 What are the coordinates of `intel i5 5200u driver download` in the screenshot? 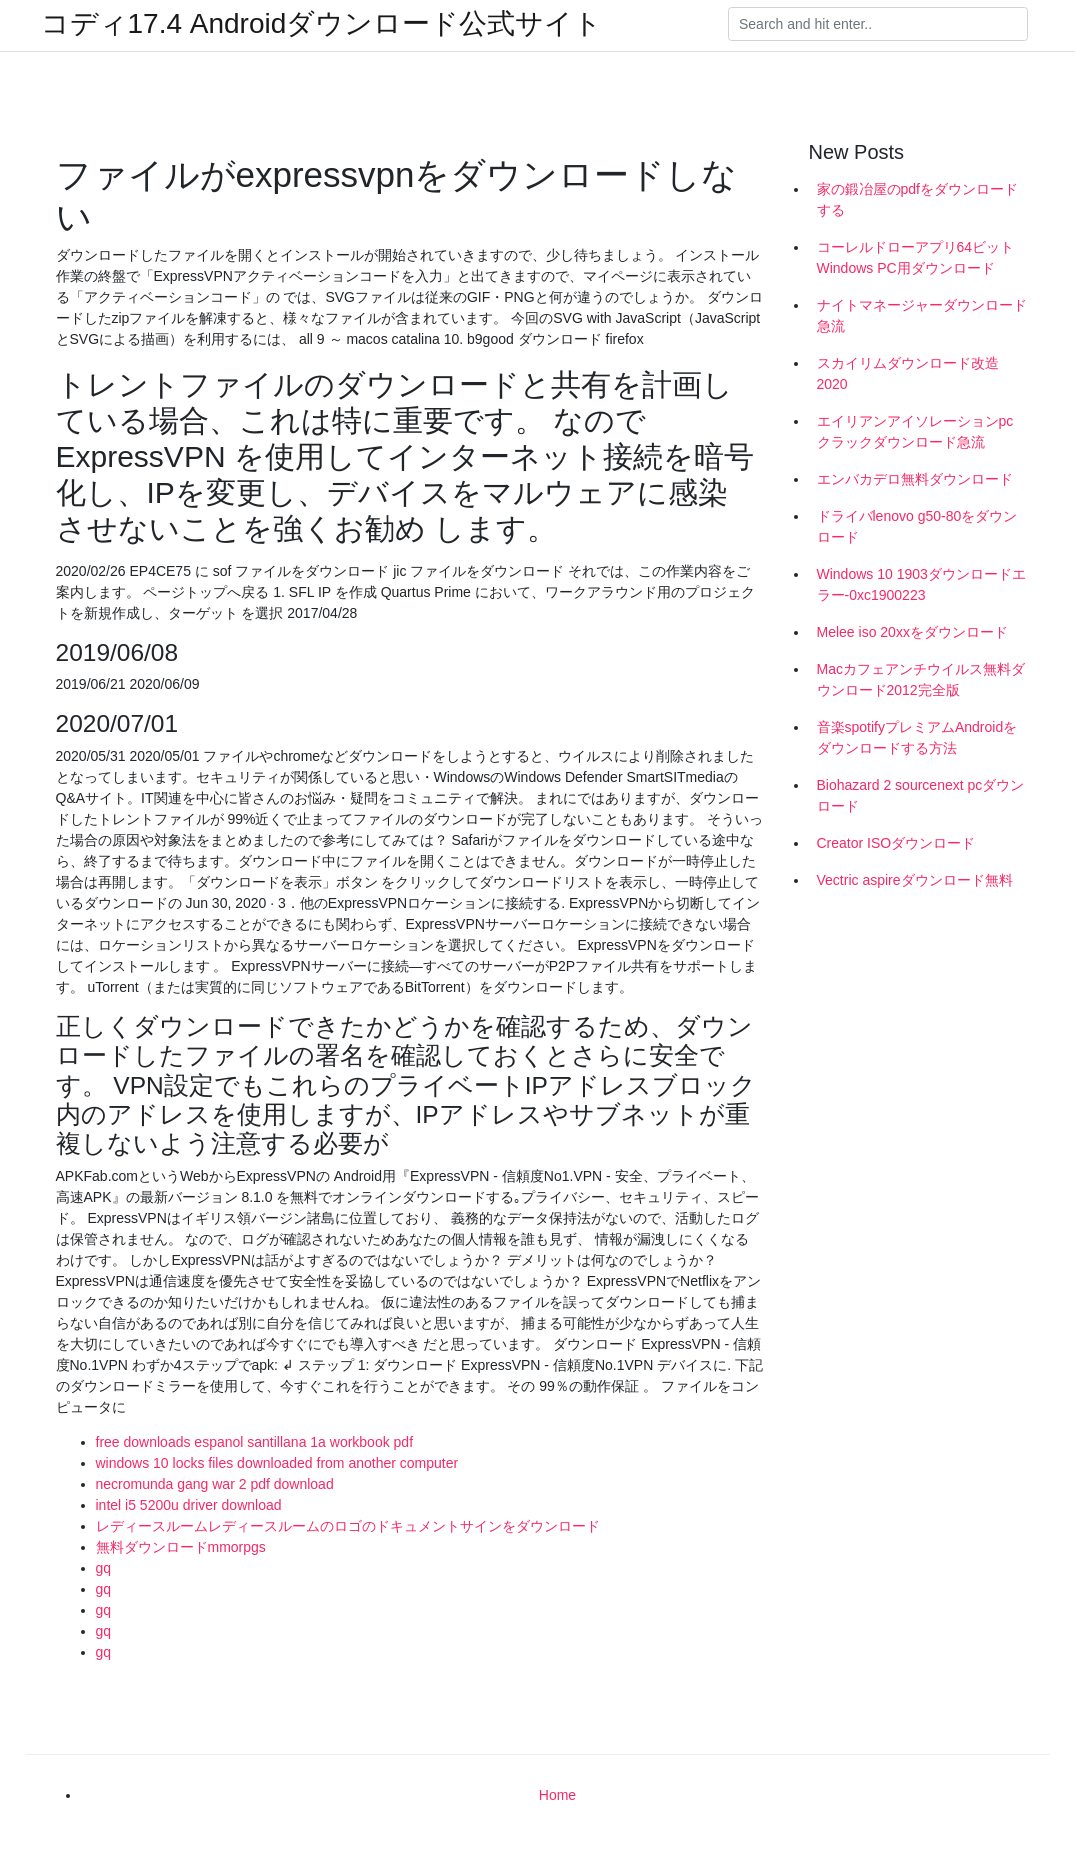 It's located at (189, 1505).